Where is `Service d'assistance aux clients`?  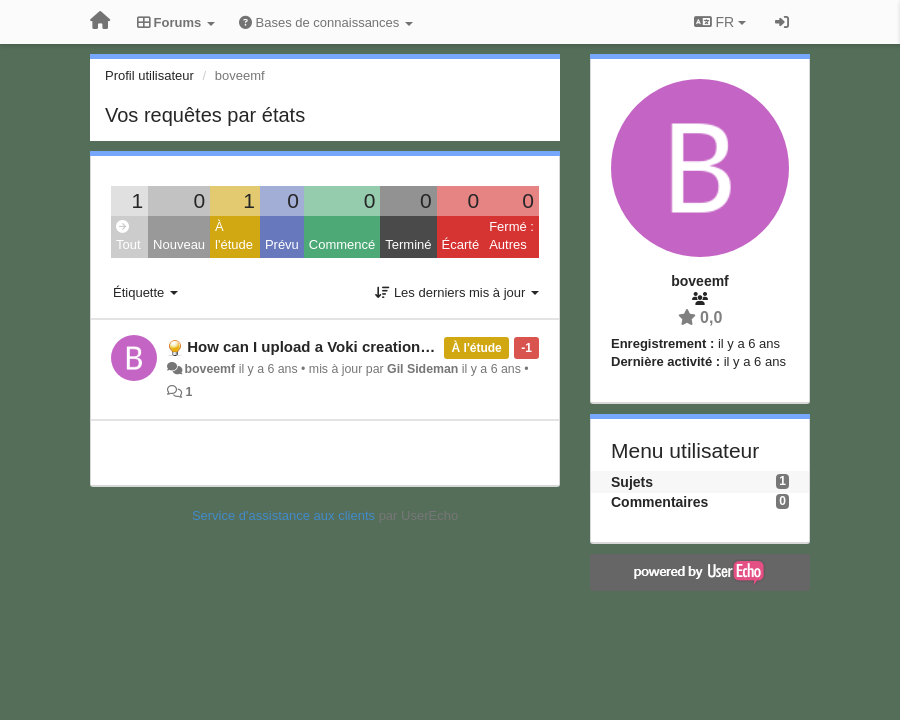
Service d'assistance aux clients is located at coordinates (283, 515).